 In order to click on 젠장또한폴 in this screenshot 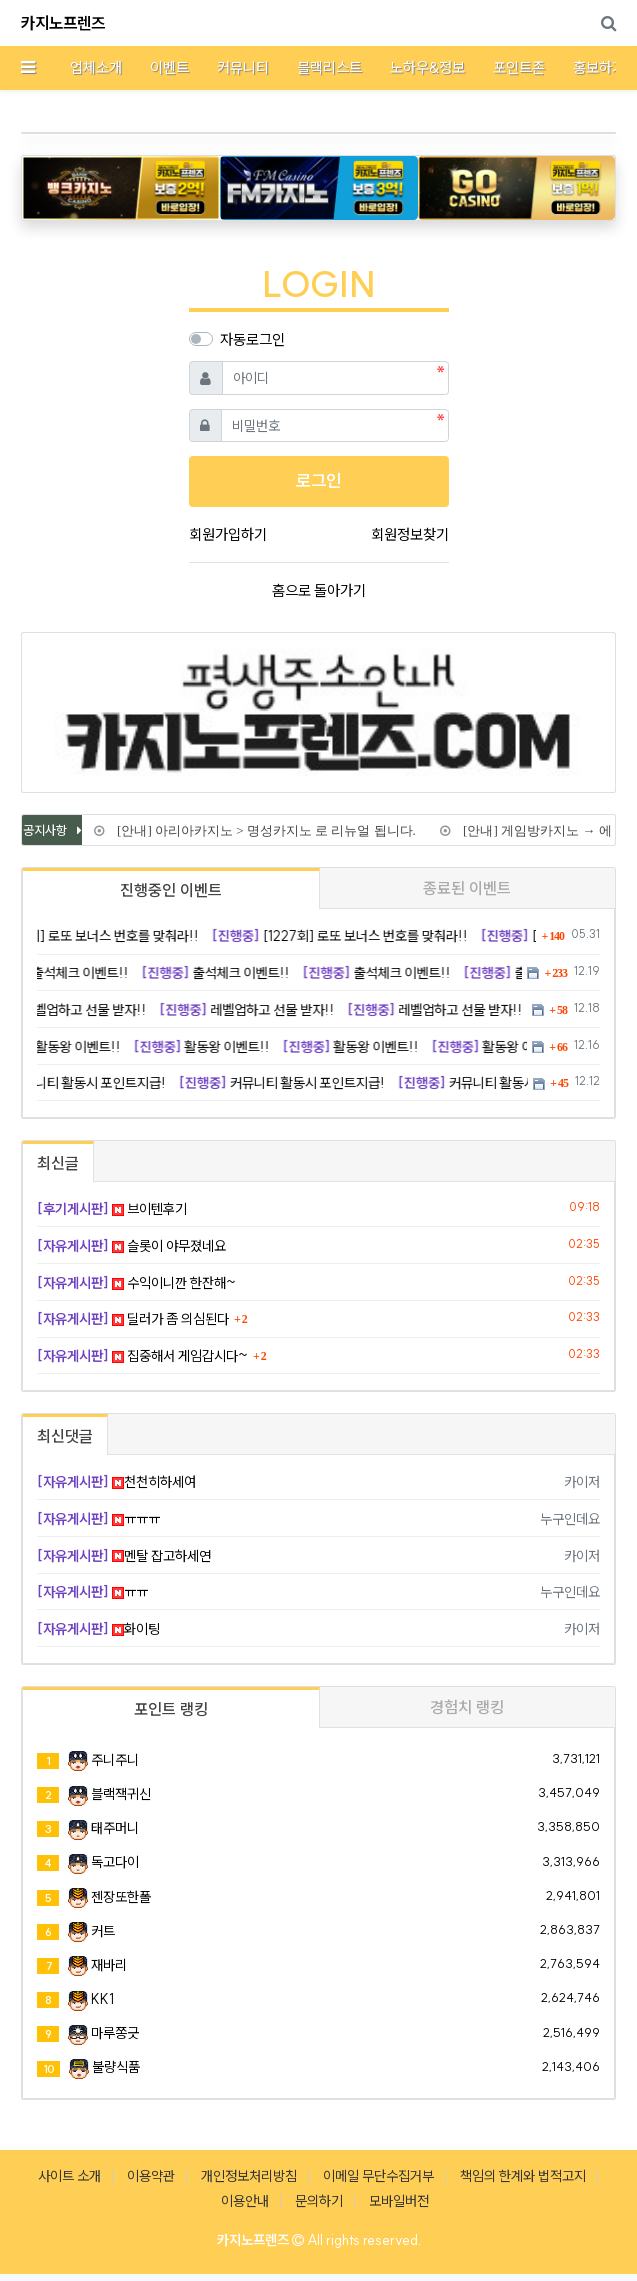, I will do `click(121, 1897)`.